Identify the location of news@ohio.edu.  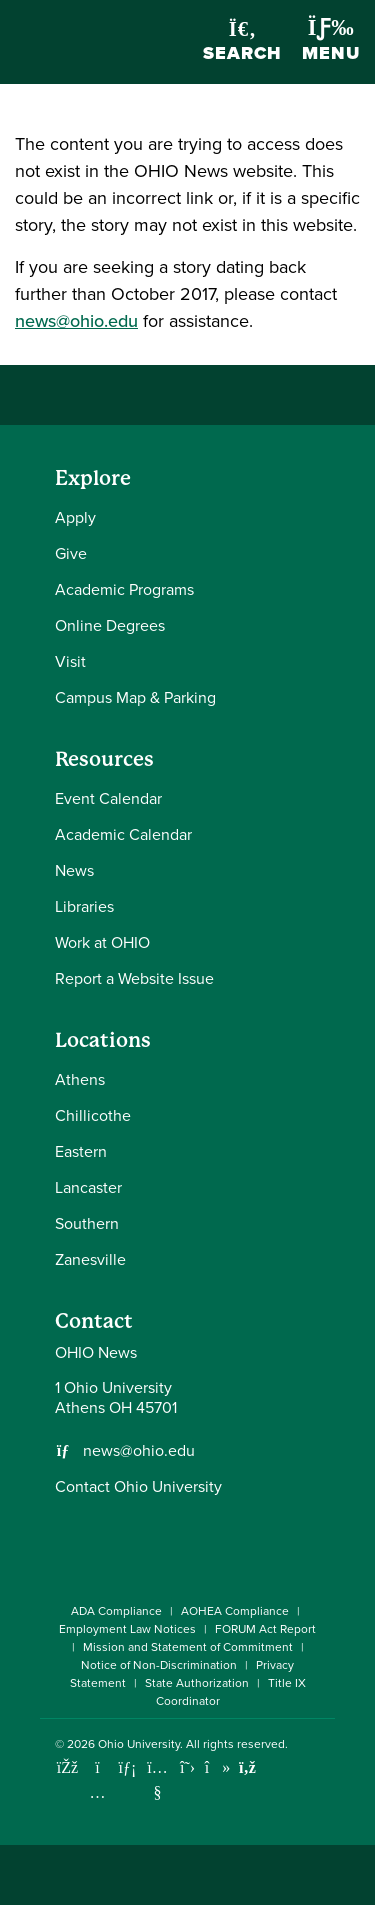
(76, 321).